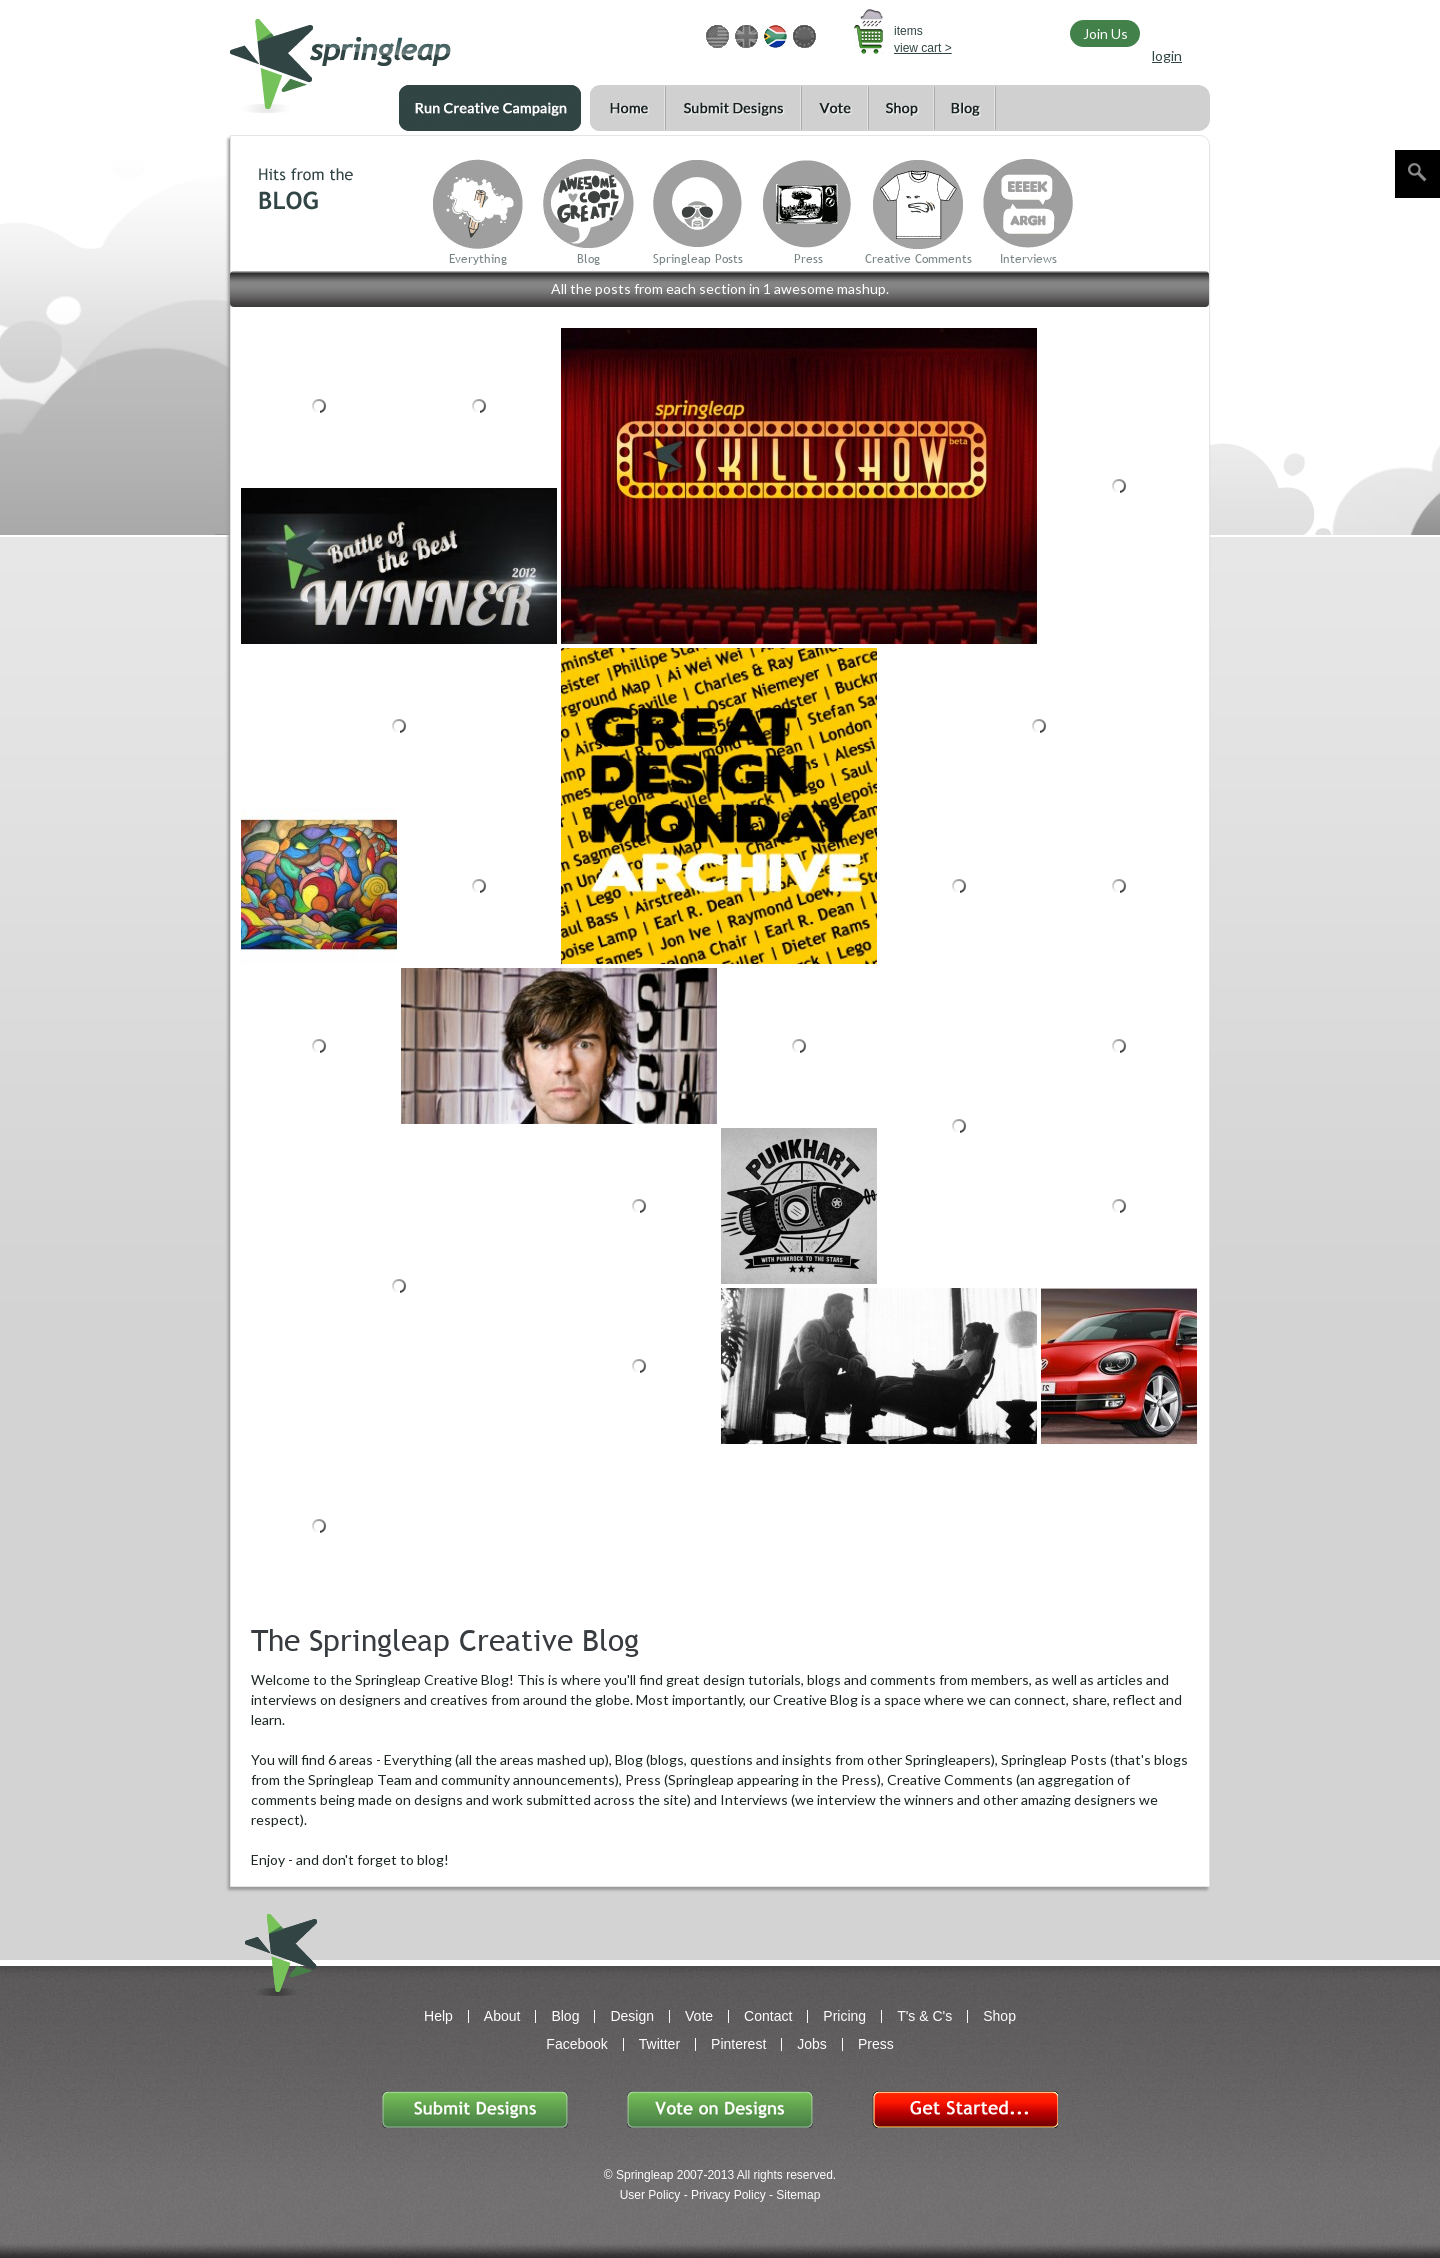 The image size is (1440, 2258). Describe the element at coordinates (901, 108) in the screenshot. I see `Shop` at that location.